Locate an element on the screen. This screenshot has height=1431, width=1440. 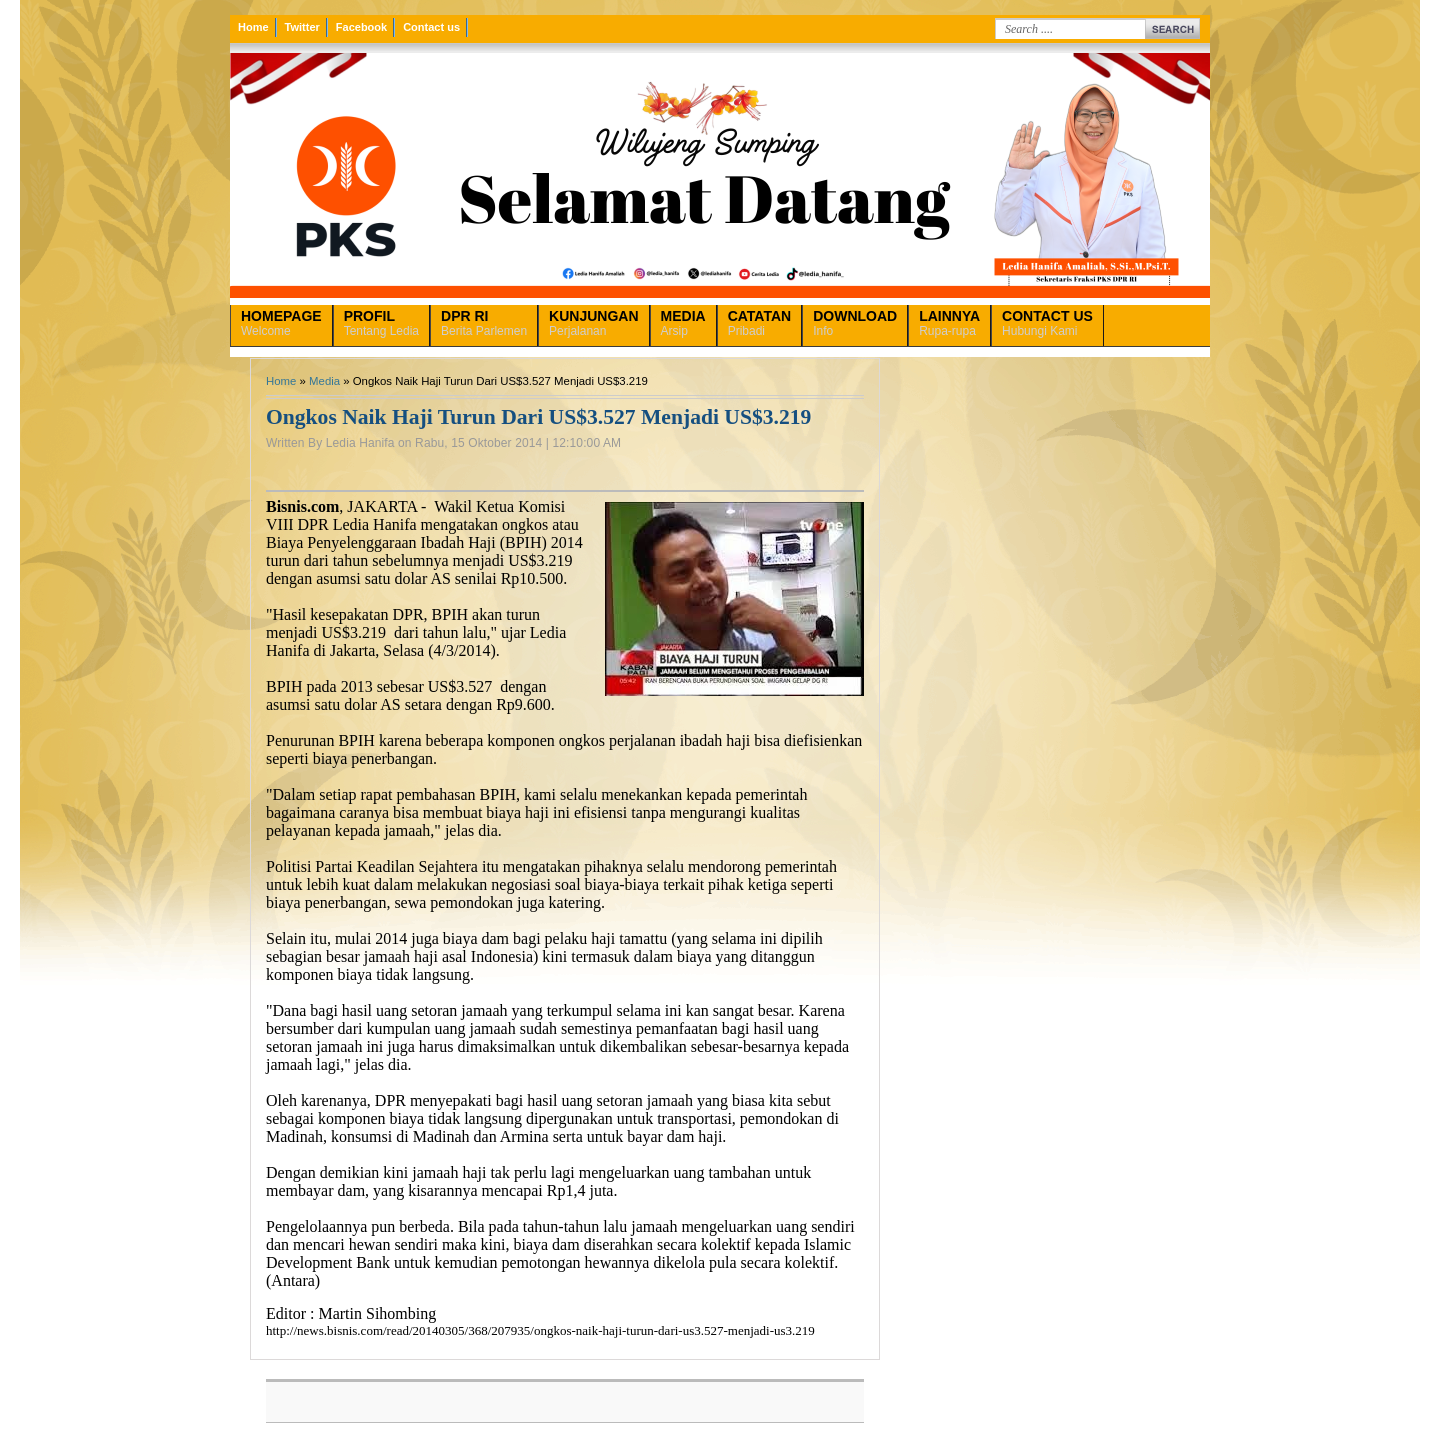
Berita Parlemen is located at coordinates (484, 323).